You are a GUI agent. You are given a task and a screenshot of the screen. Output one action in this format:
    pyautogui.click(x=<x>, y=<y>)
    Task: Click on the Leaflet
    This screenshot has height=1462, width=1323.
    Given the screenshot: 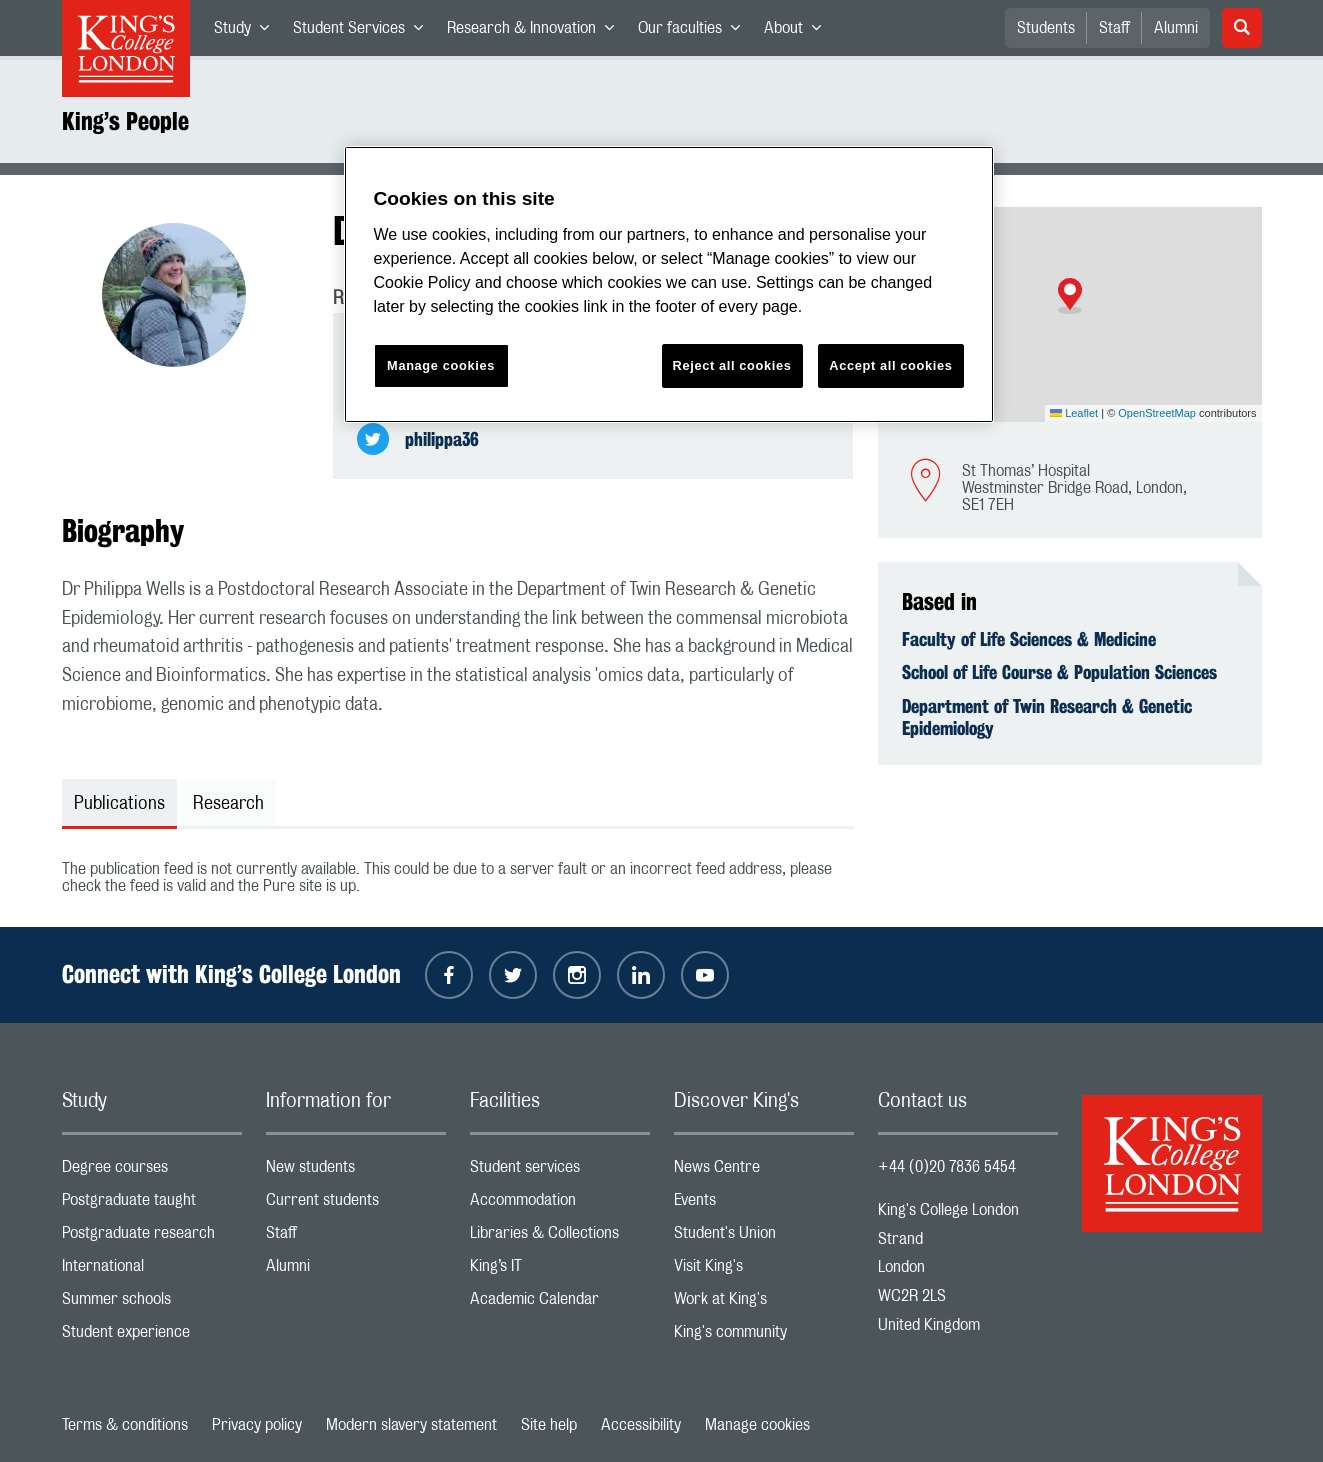 What is the action you would take?
    pyautogui.click(x=1074, y=413)
    